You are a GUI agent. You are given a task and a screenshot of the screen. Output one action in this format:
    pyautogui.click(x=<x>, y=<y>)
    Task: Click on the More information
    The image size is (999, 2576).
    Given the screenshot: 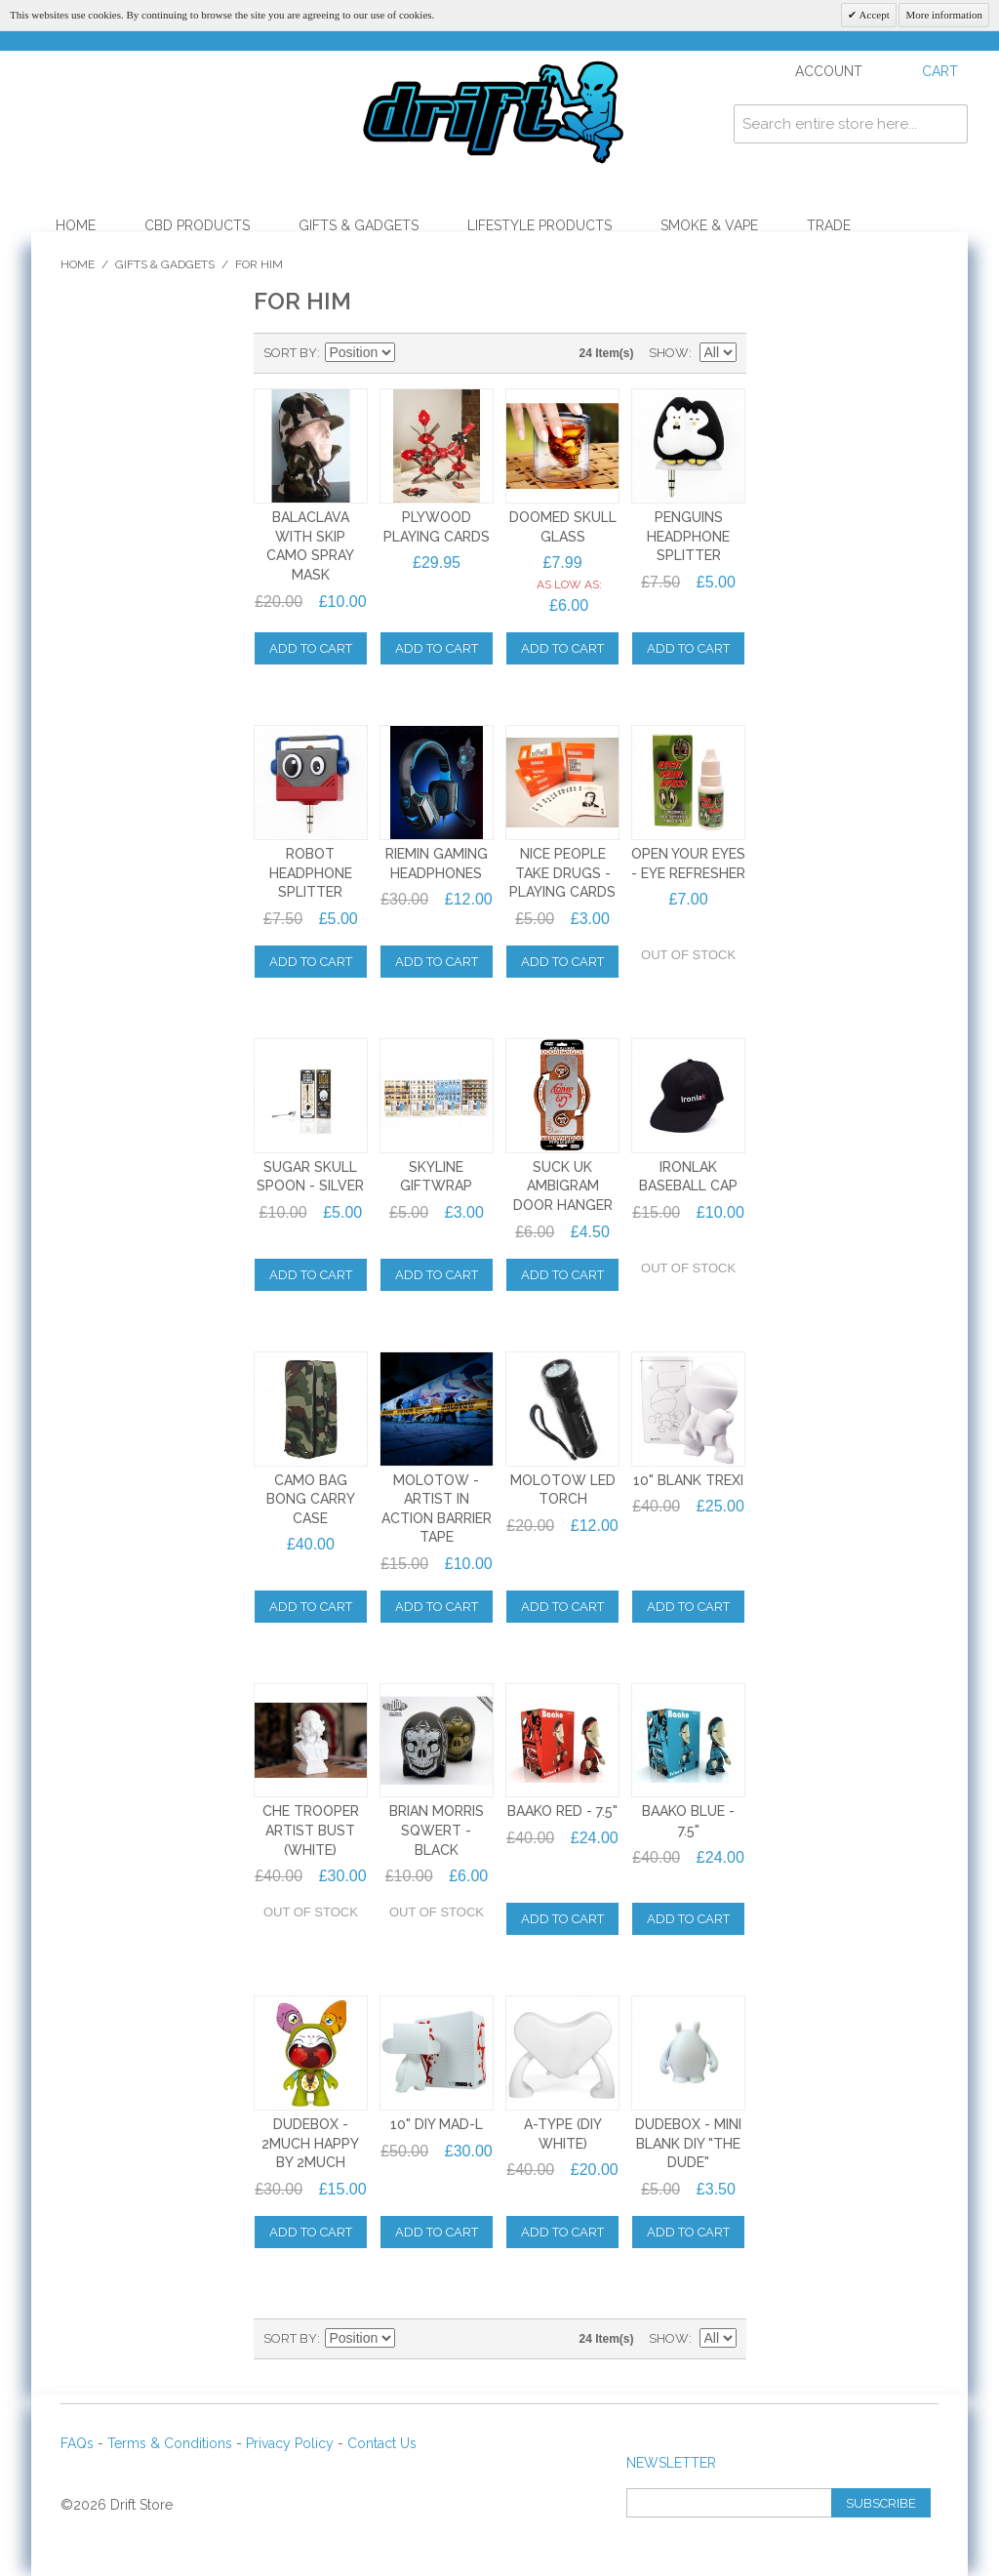 What is the action you would take?
    pyautogui.click(x=943, y=14)
    